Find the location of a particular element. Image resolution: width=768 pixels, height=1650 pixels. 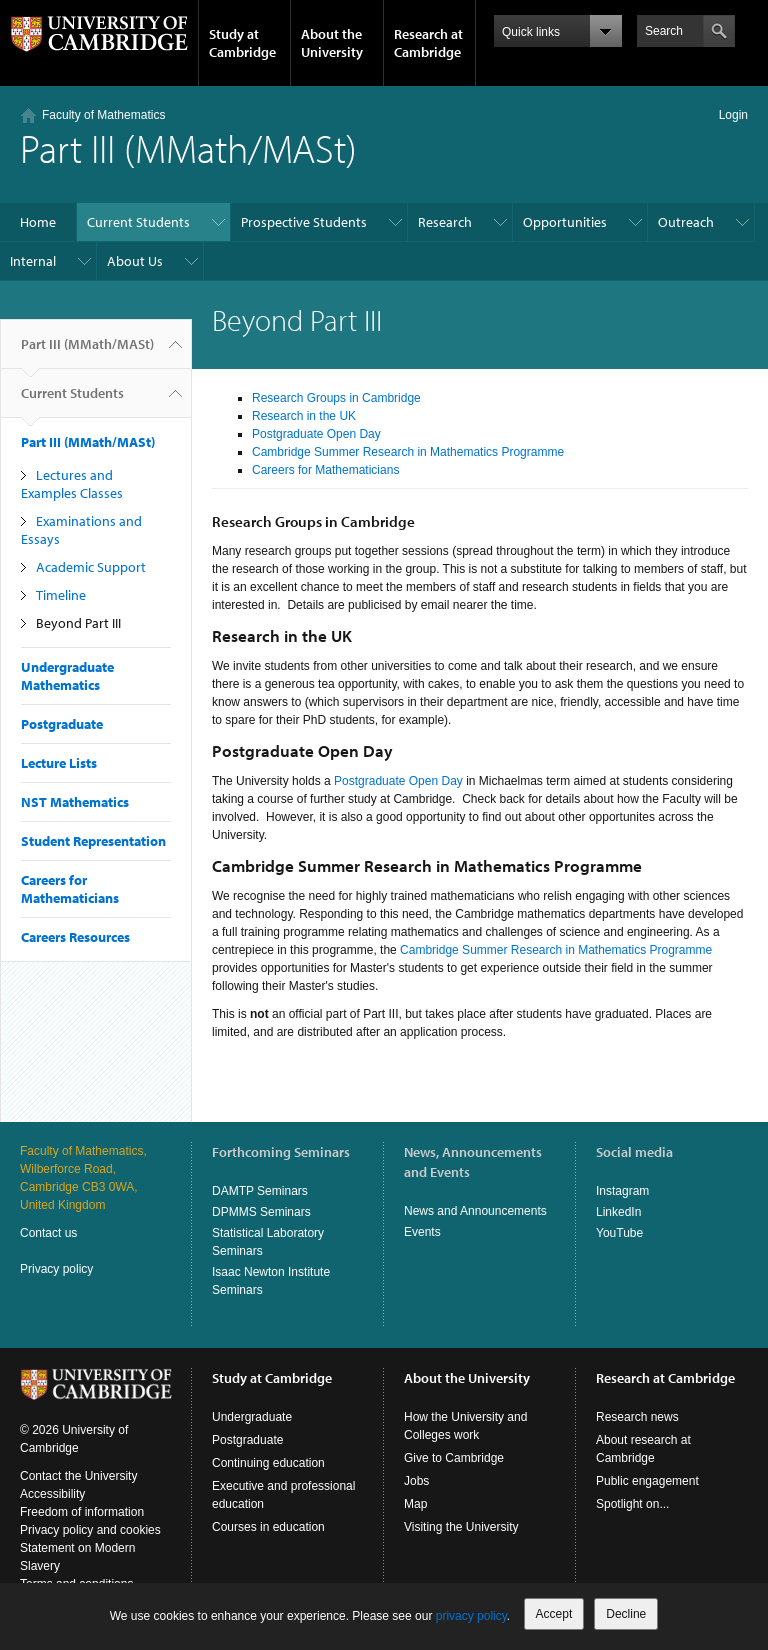

privacy policy is located at coordinates (471, 1616).